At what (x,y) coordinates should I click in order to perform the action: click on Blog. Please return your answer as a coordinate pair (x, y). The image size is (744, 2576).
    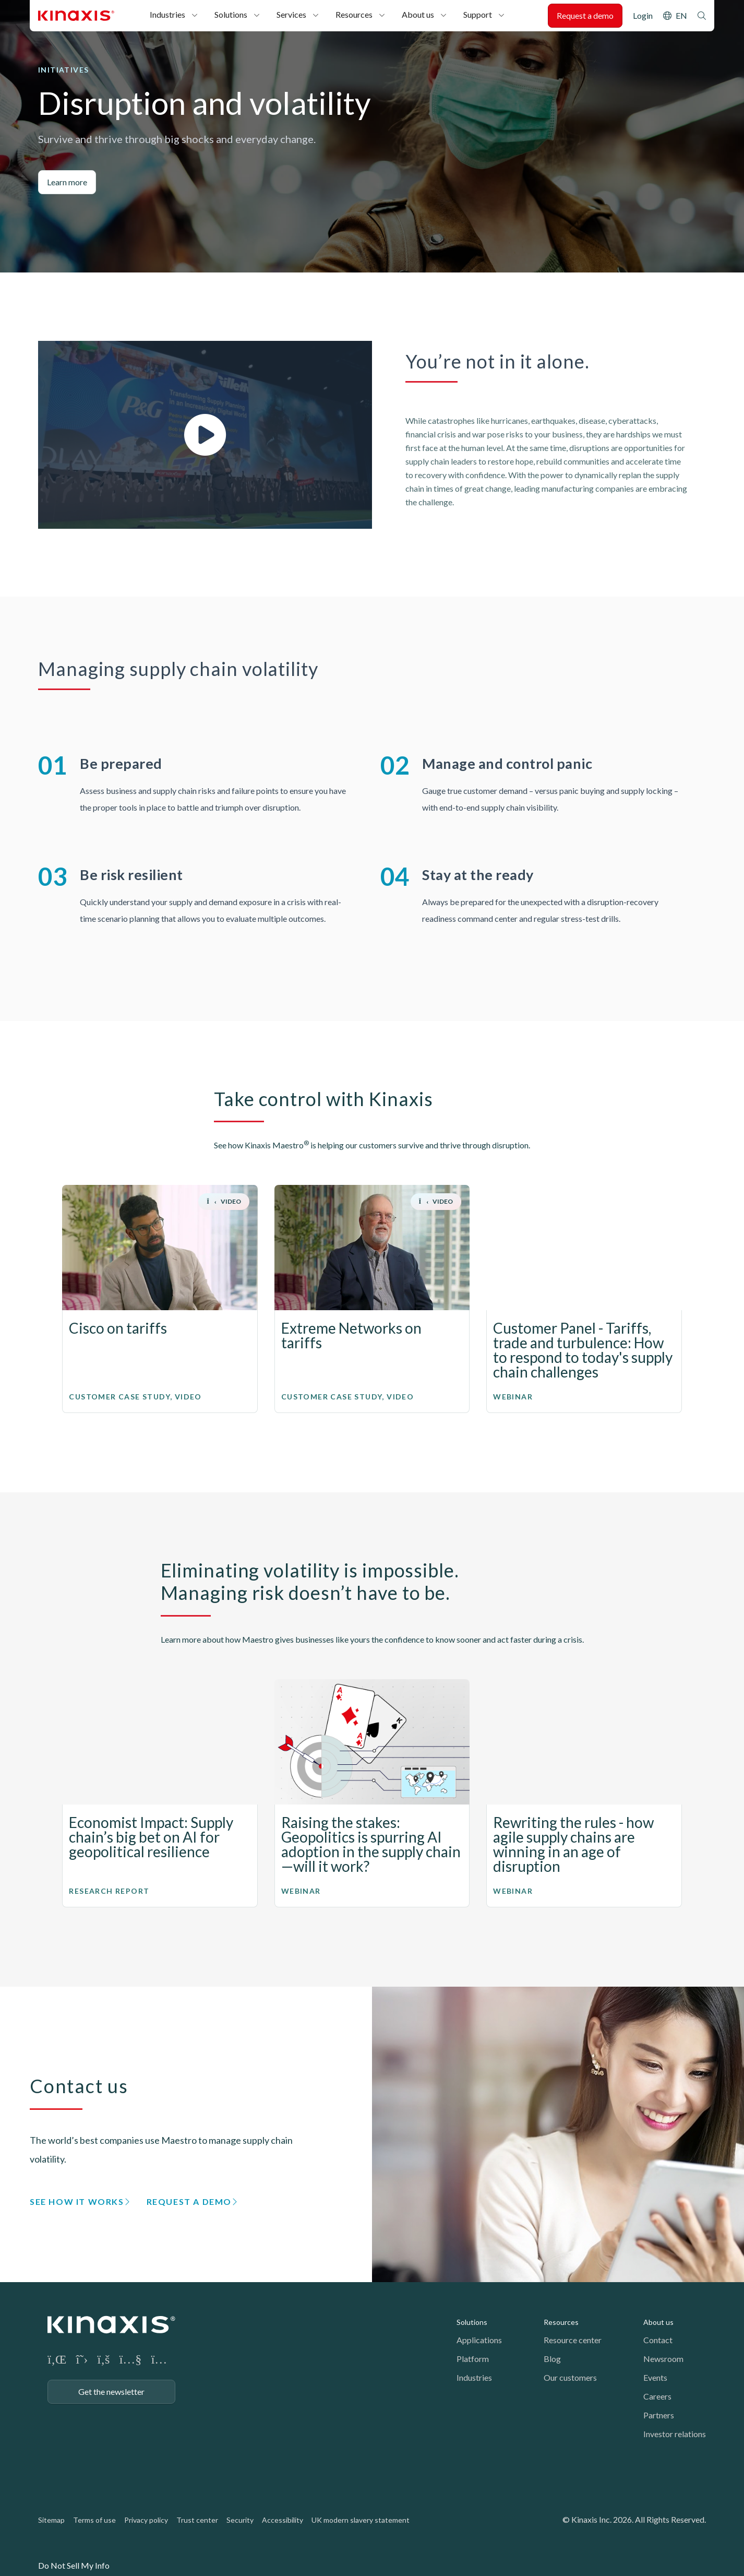
    Looking at the image, I should click on (552, 2359).